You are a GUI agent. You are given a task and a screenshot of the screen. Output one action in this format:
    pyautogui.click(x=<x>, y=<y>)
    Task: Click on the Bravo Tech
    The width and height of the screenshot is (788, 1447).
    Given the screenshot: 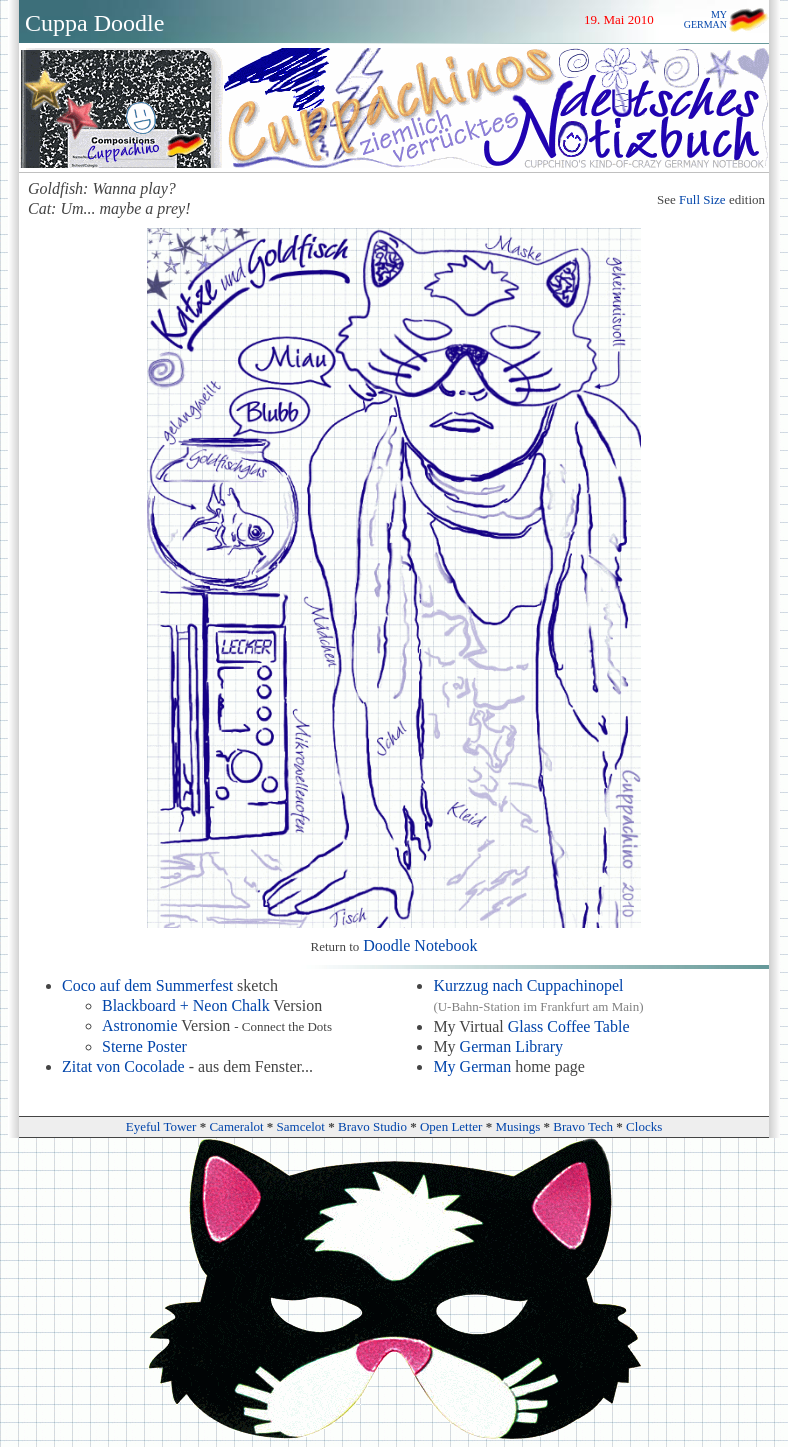 What is the action you would take?
    pyautogui.click(x=583, y=1126)
    